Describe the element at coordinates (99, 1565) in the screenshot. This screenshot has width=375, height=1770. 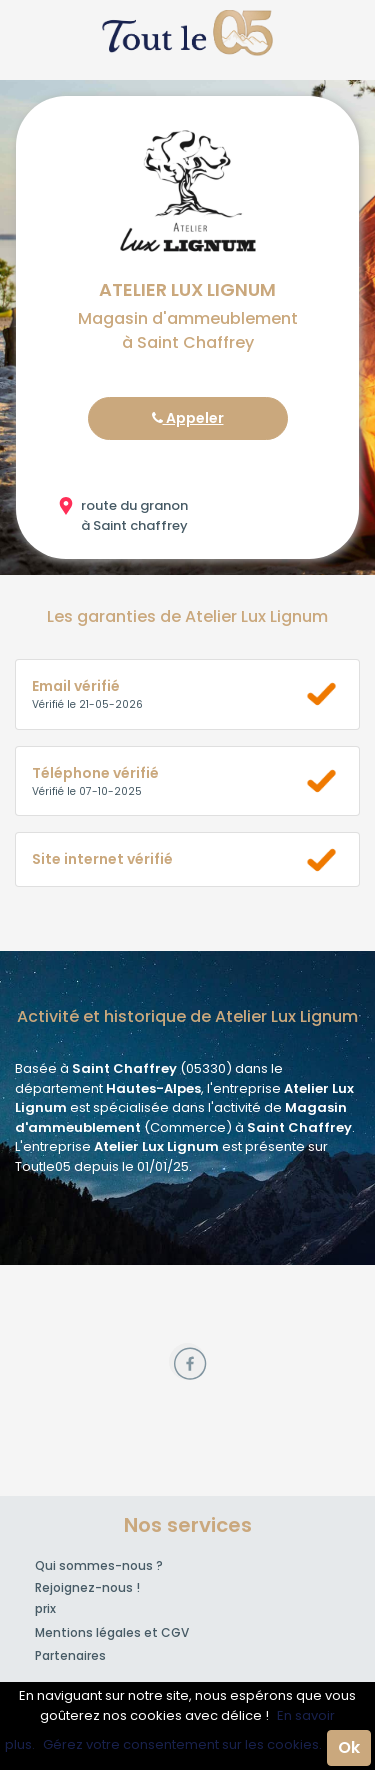
I see `Qui sommes-nous ?` at that location.